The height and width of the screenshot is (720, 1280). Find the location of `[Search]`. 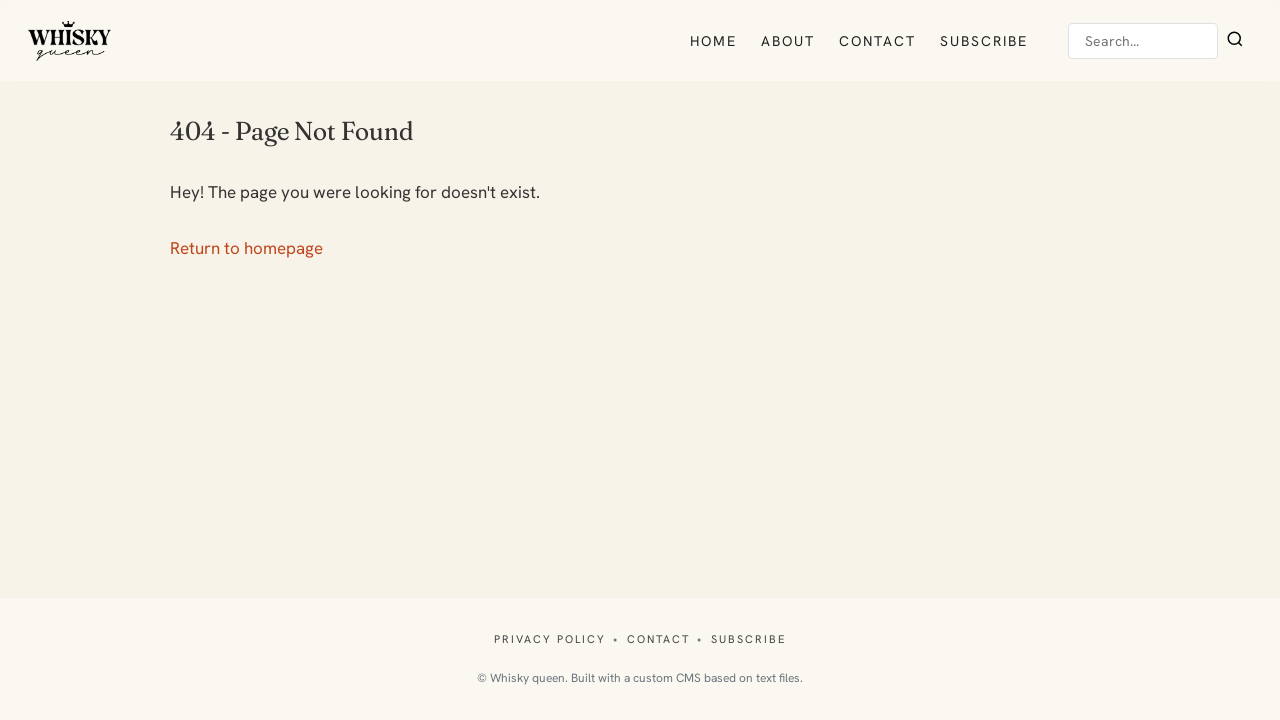

[Search] is located at coordinates (1235, 41).